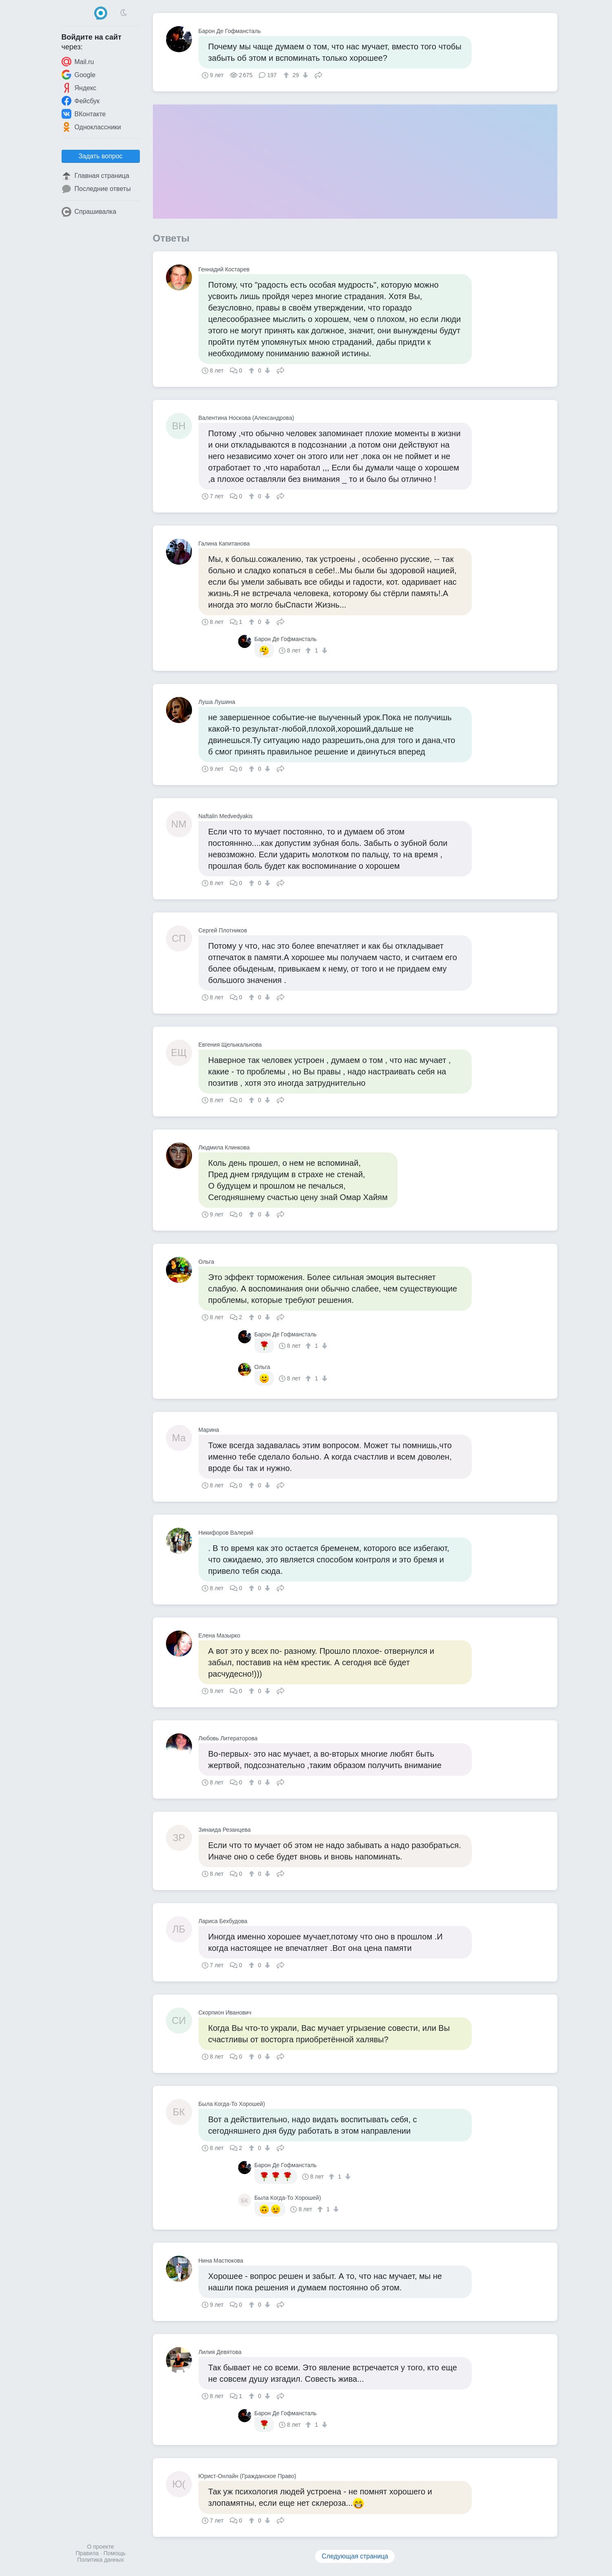 This screenshot has width=612, height=2576. I want to click on Главная страница, so click(95, 176).